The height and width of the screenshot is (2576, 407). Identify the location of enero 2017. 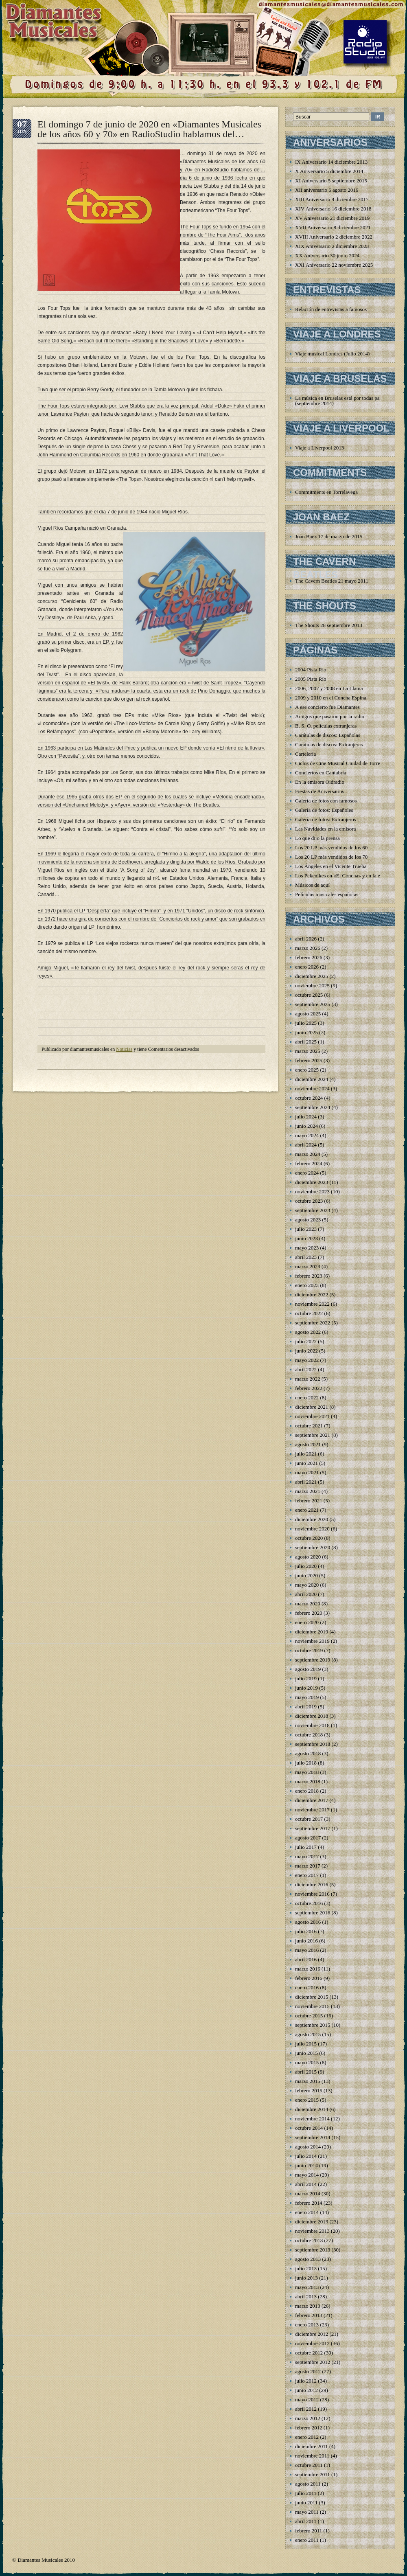
(307, 1875).